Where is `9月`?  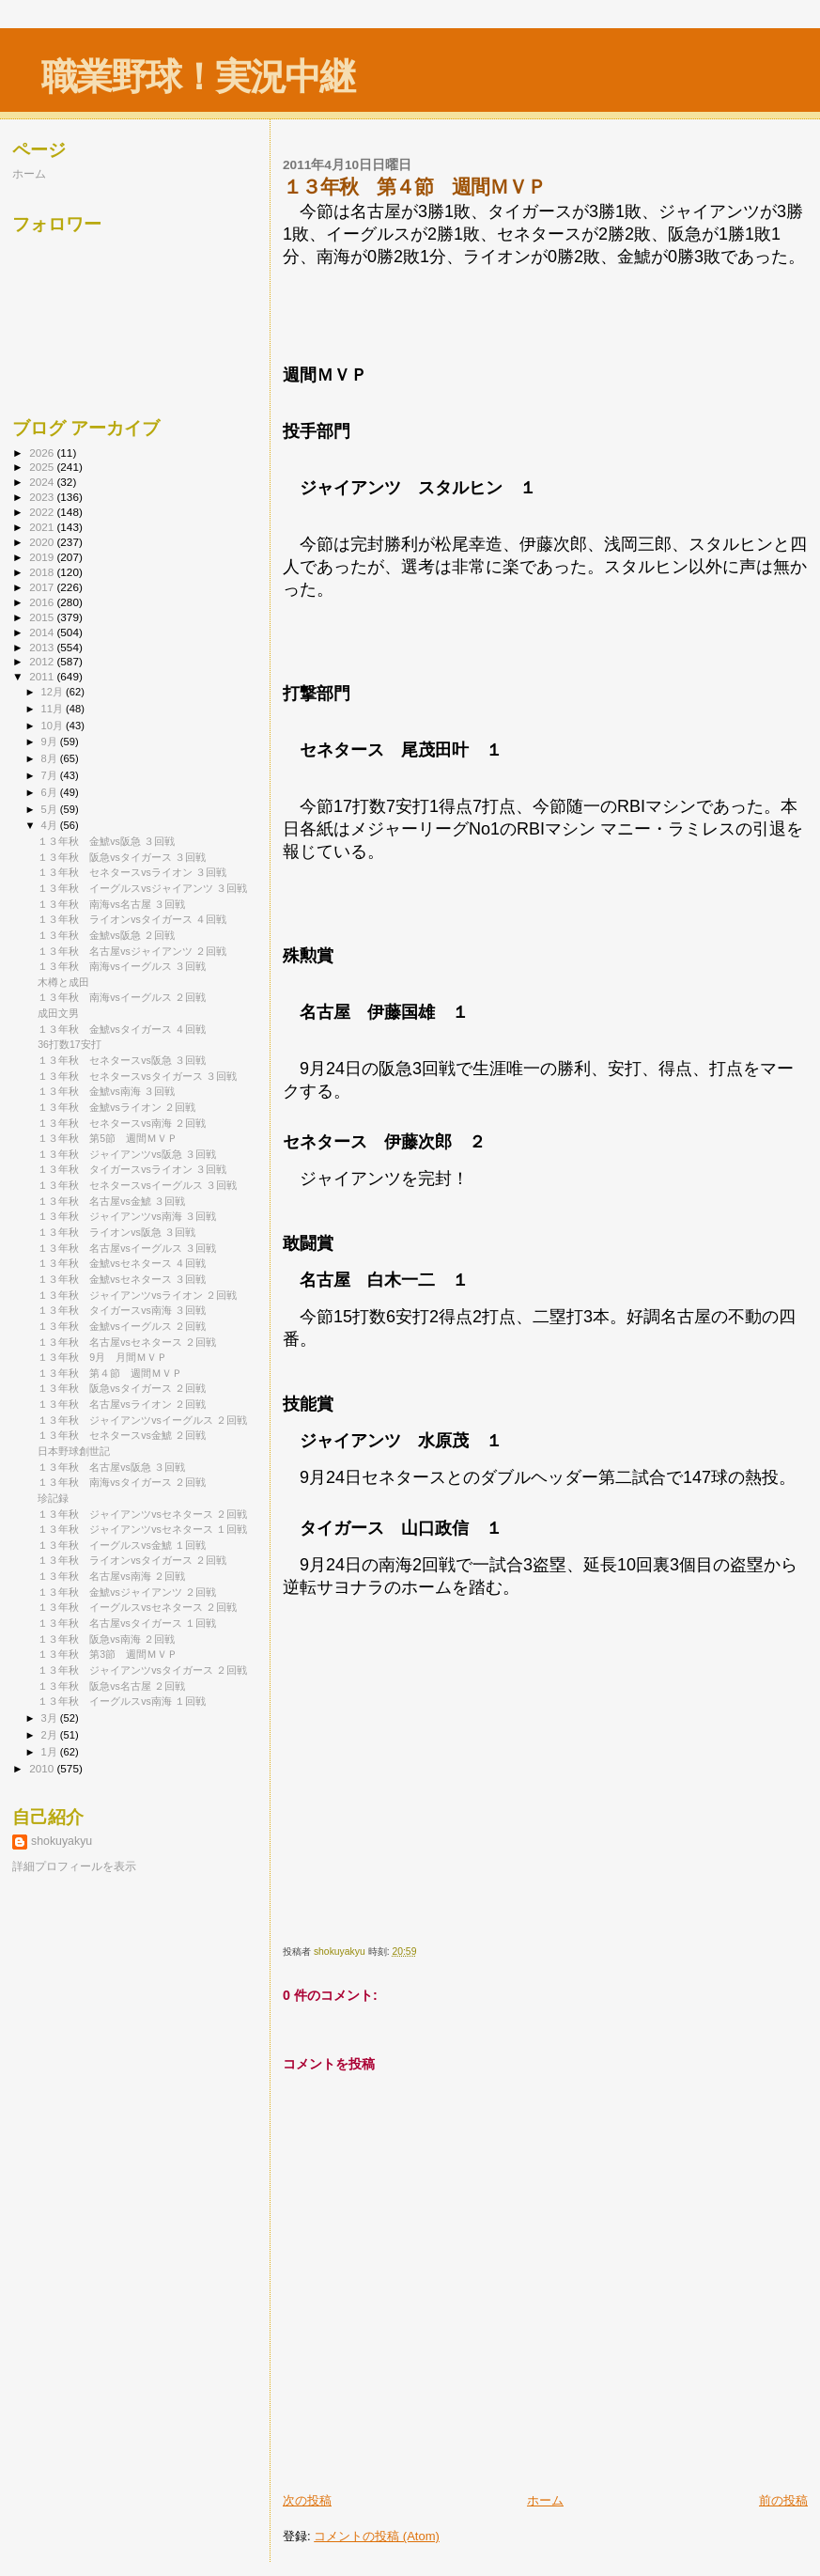 9月 is located at coordinates (50, 741).